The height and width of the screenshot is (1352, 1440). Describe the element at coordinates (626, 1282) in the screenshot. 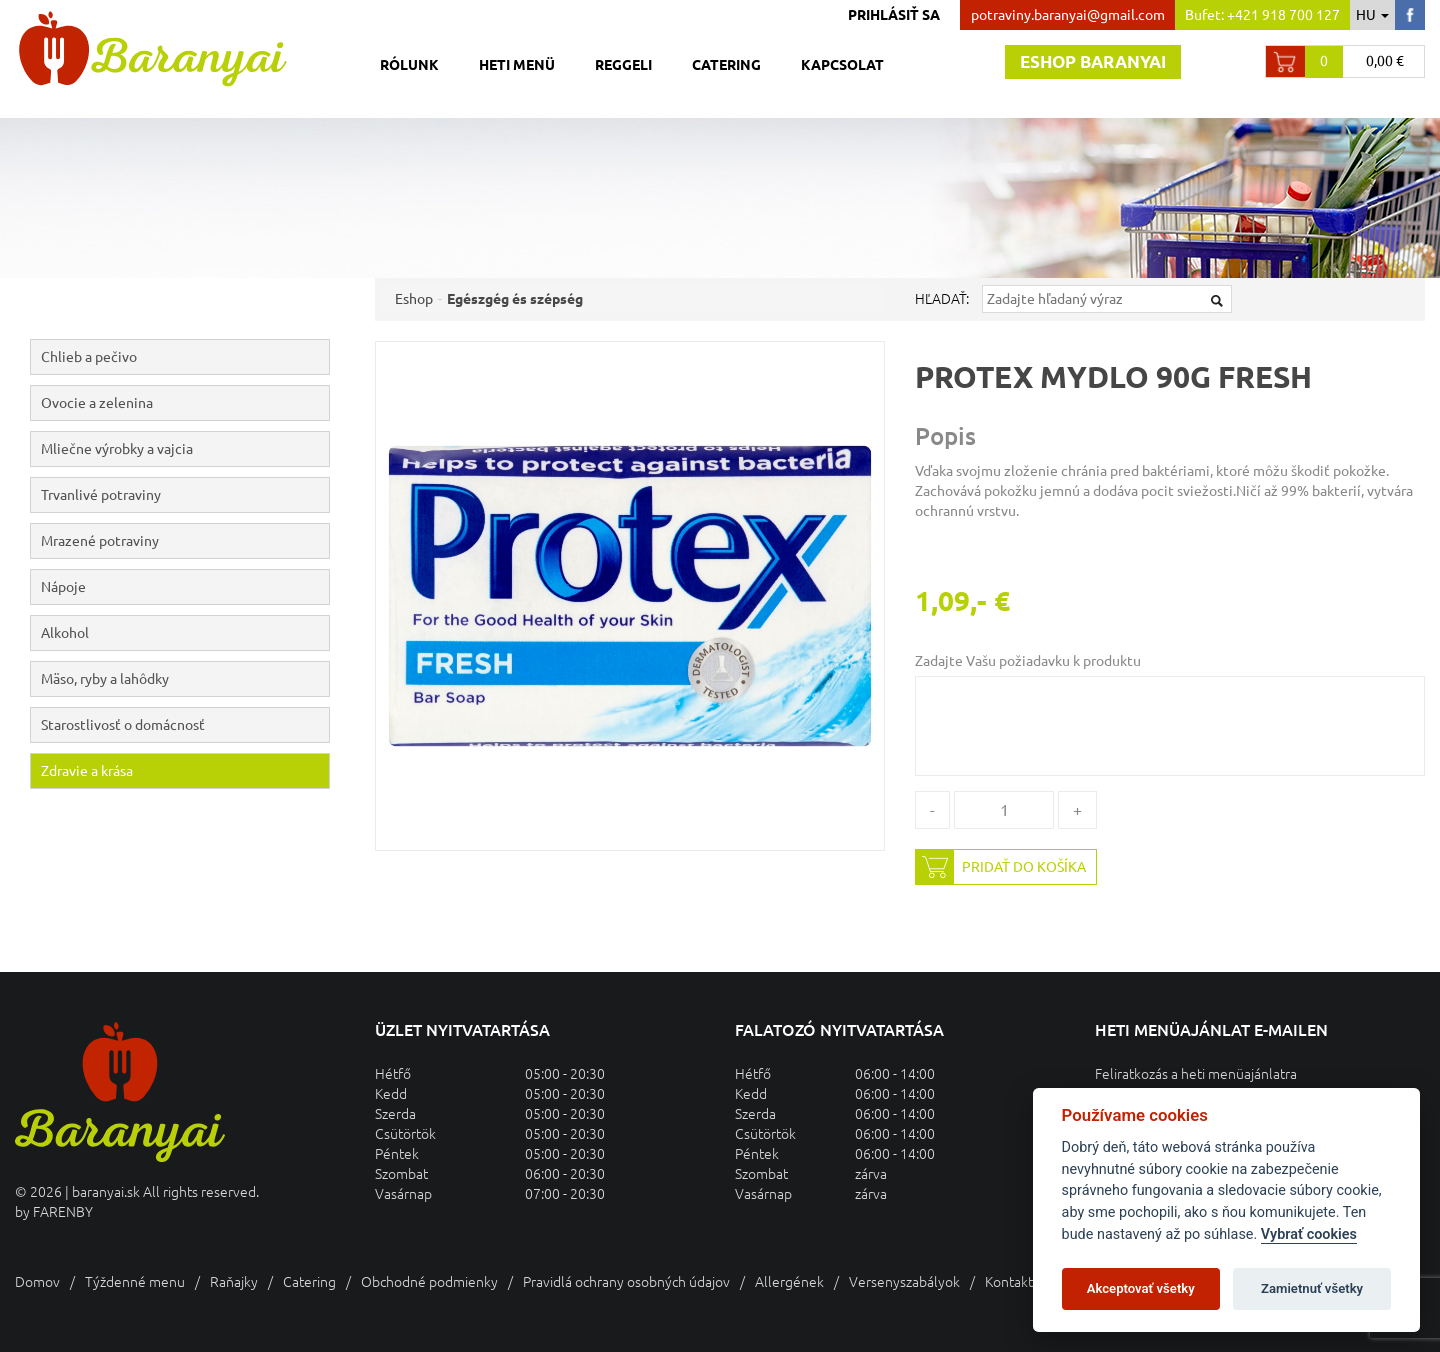

I see `Pravidlá ochrany osobných údajov` at that location.